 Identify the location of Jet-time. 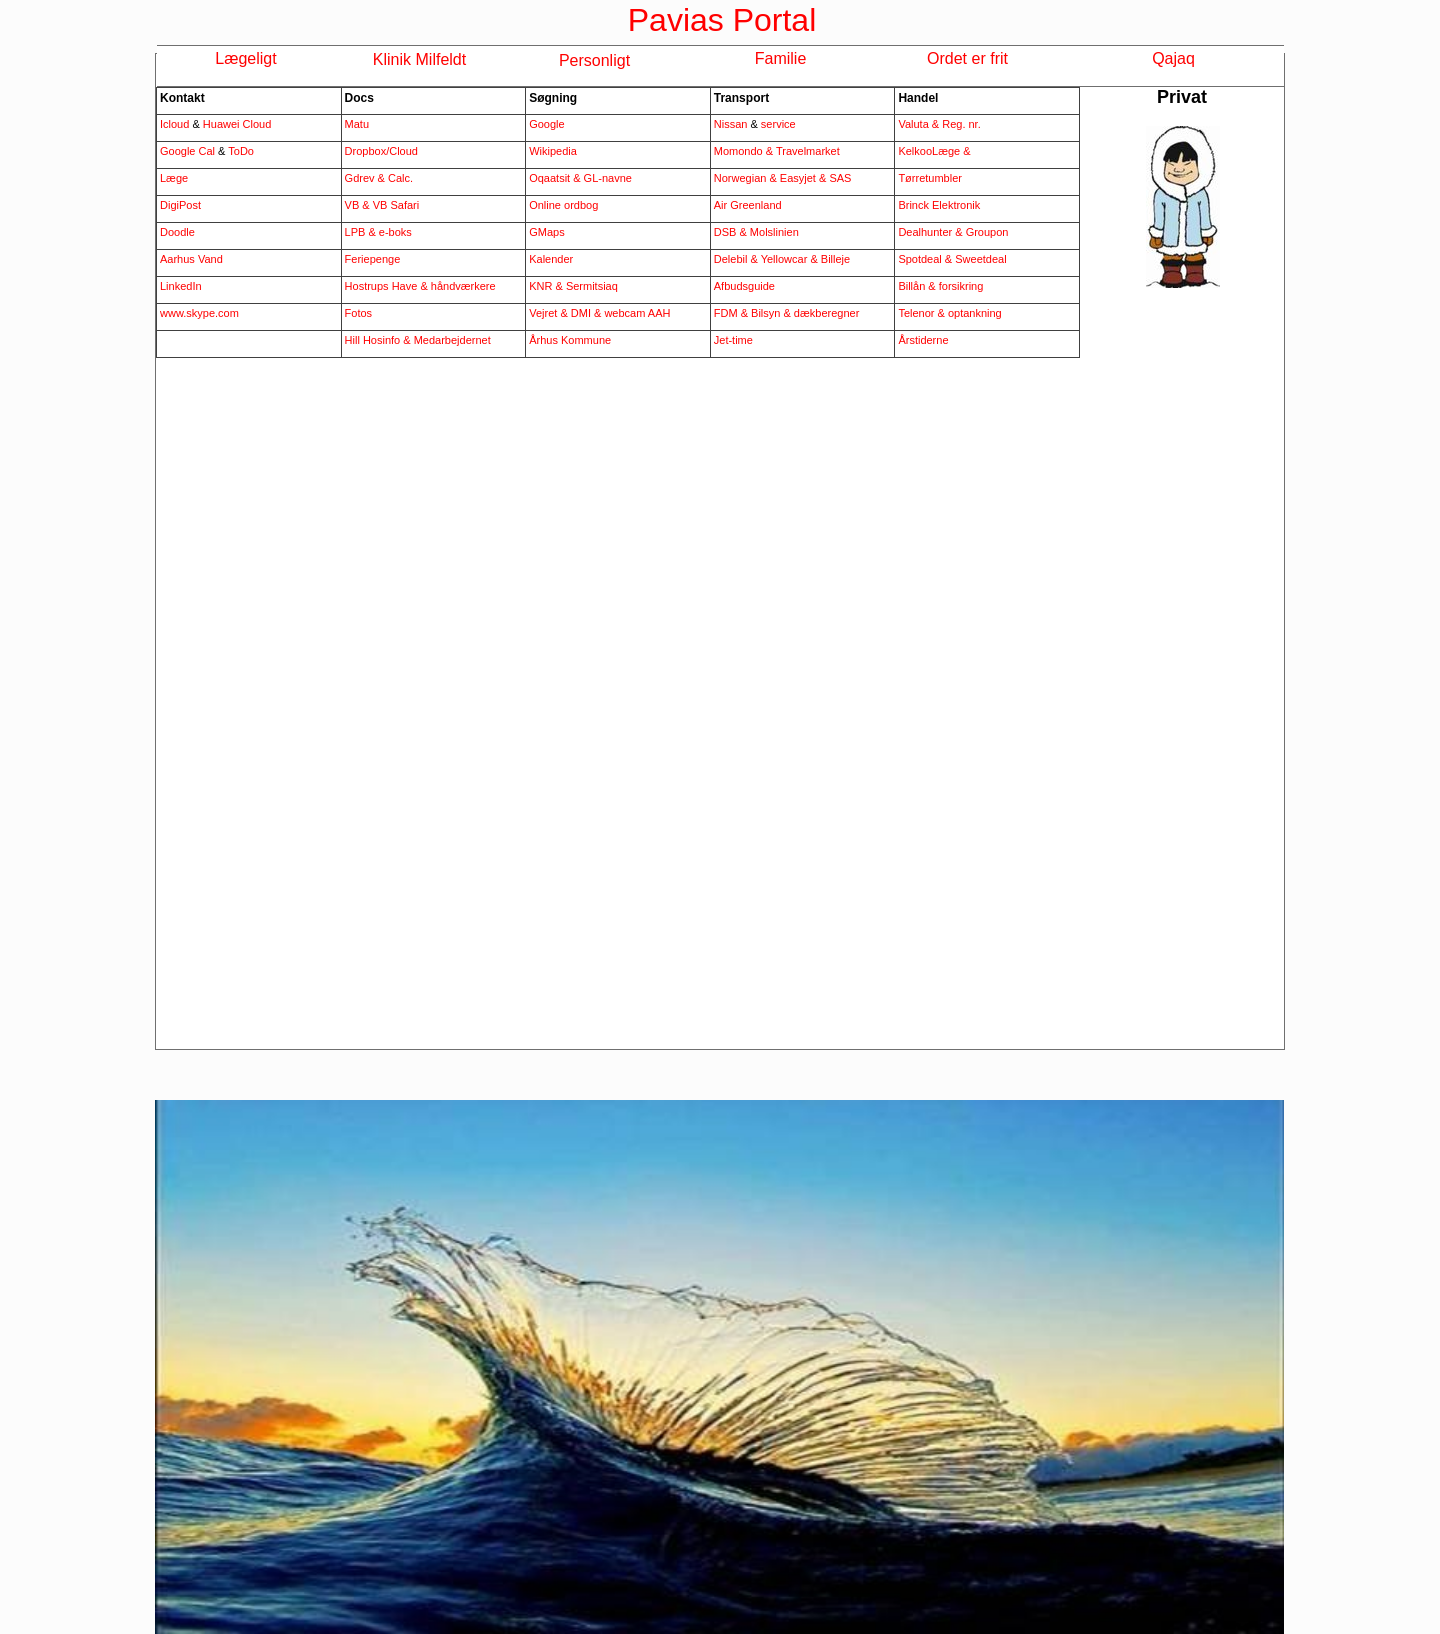
(733, 340).